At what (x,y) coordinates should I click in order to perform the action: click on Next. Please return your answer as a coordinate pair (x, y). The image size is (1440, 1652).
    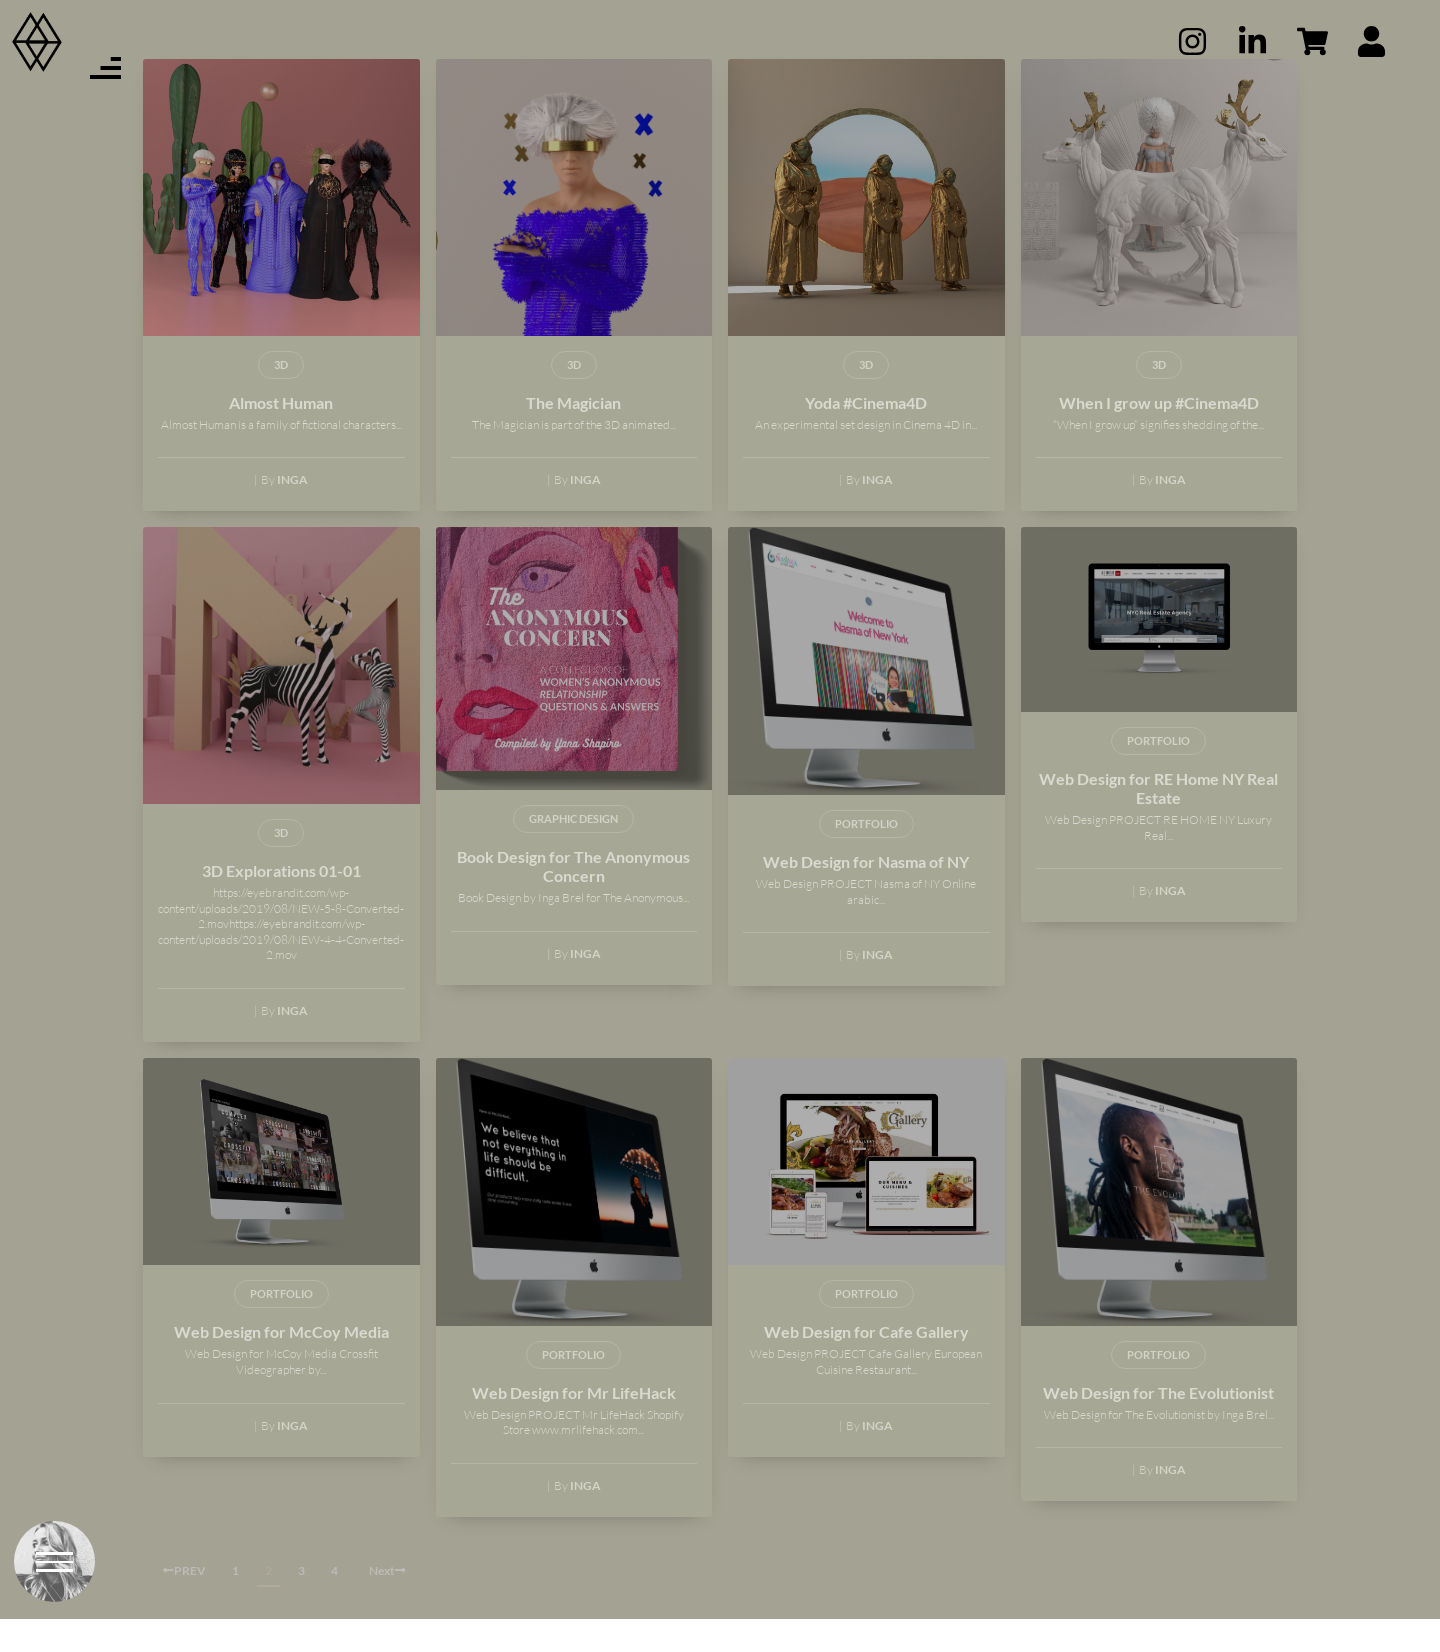
    Looking at the image, I should click on (387, 1603).